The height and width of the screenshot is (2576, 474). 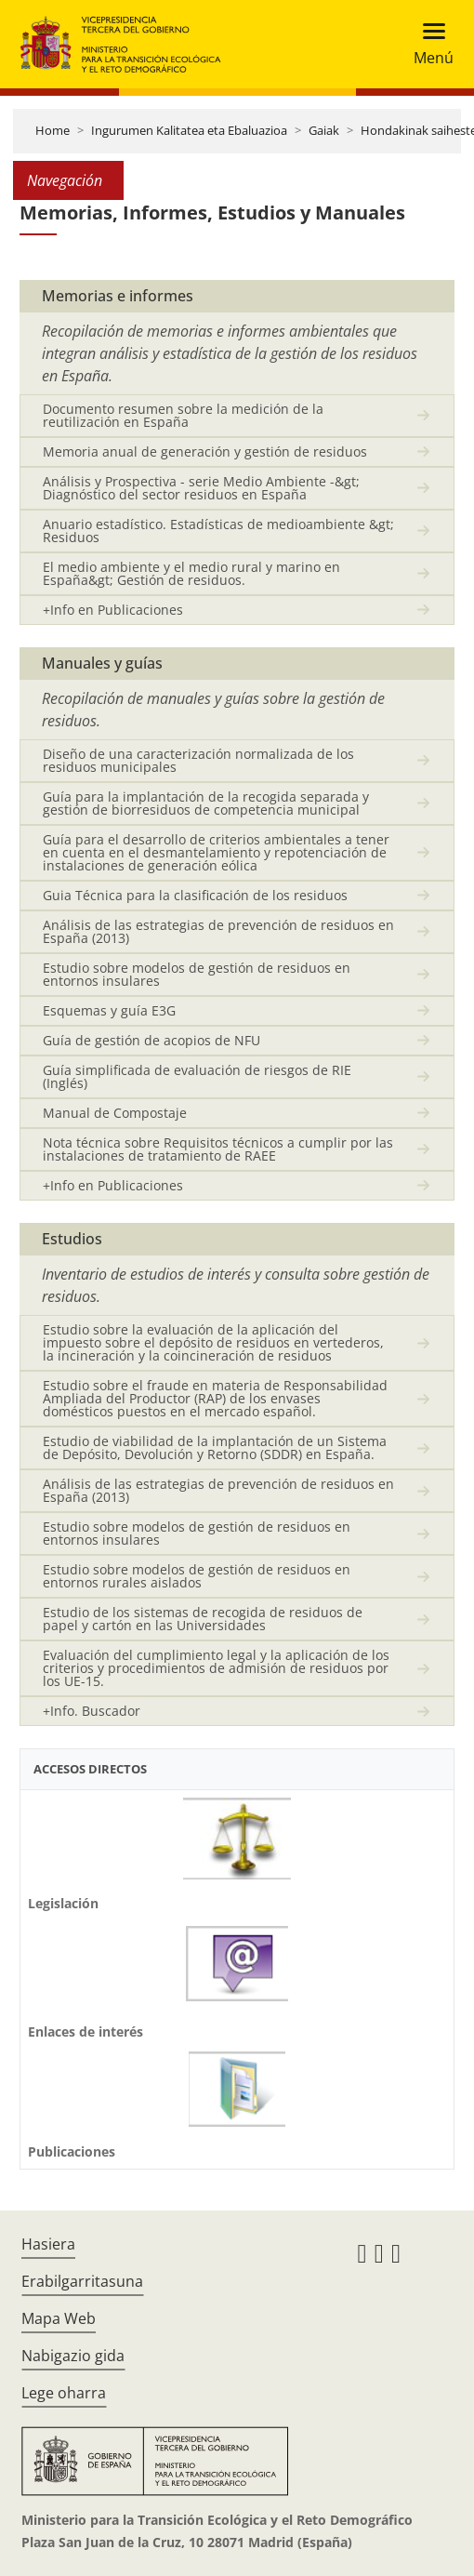 What do you see at coordinates (151, 1040) in the screenshot?
I see `Guía de gestión de acopios de NFU` at bounding box center [151, 1040].